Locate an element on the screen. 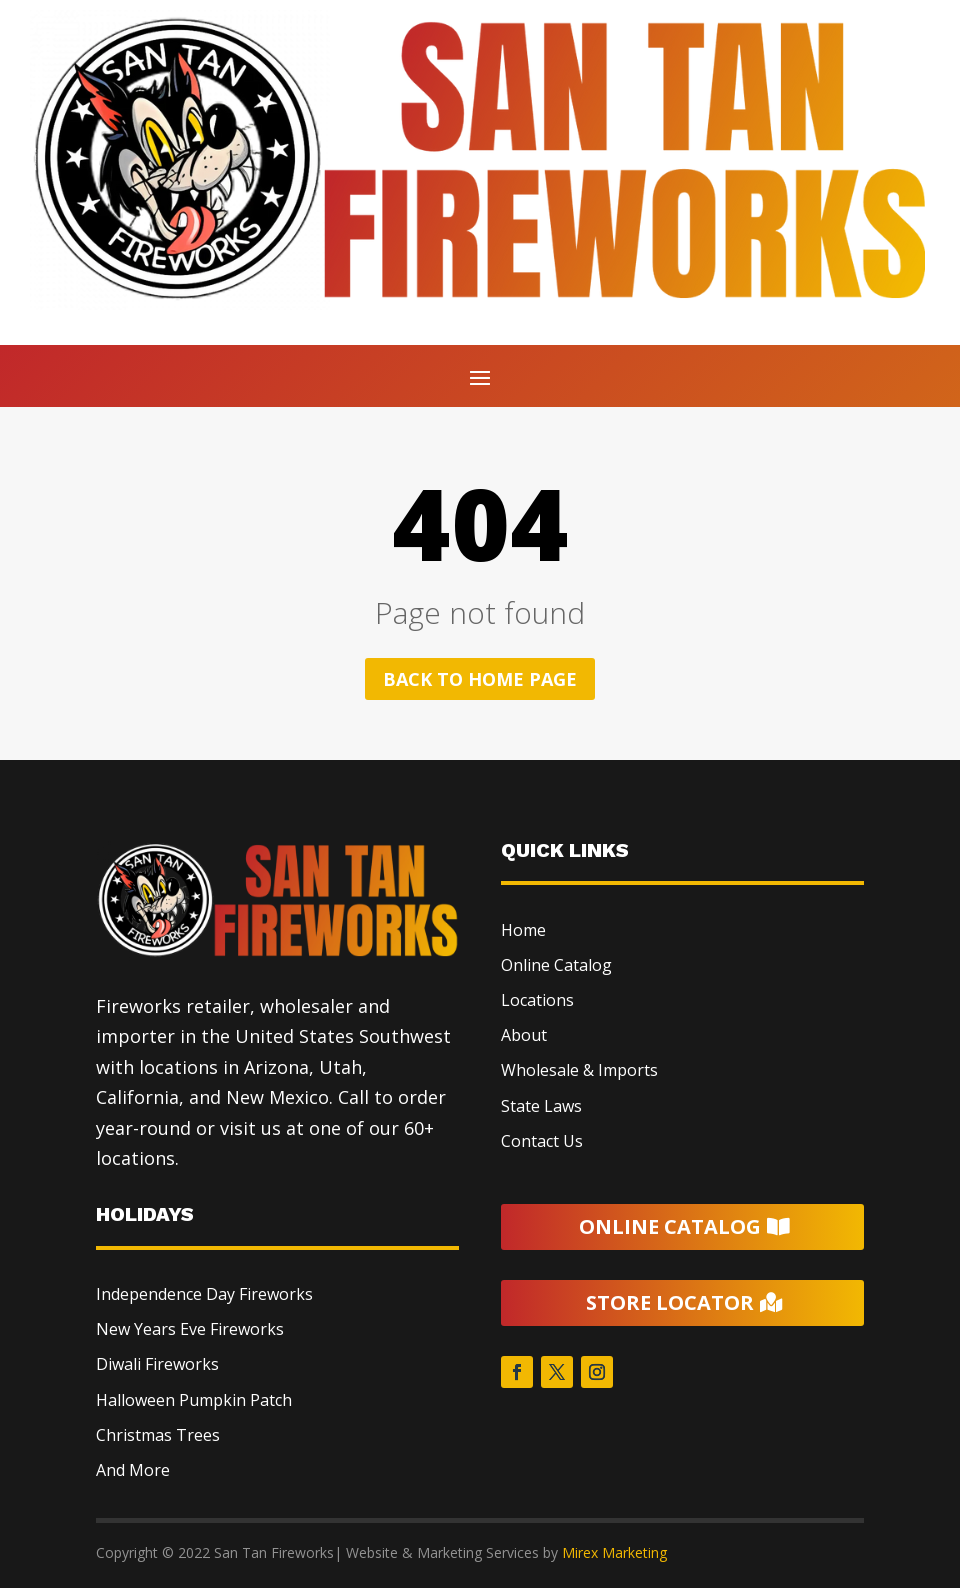  Christmas Trees is located at coordinates (158, 1435).